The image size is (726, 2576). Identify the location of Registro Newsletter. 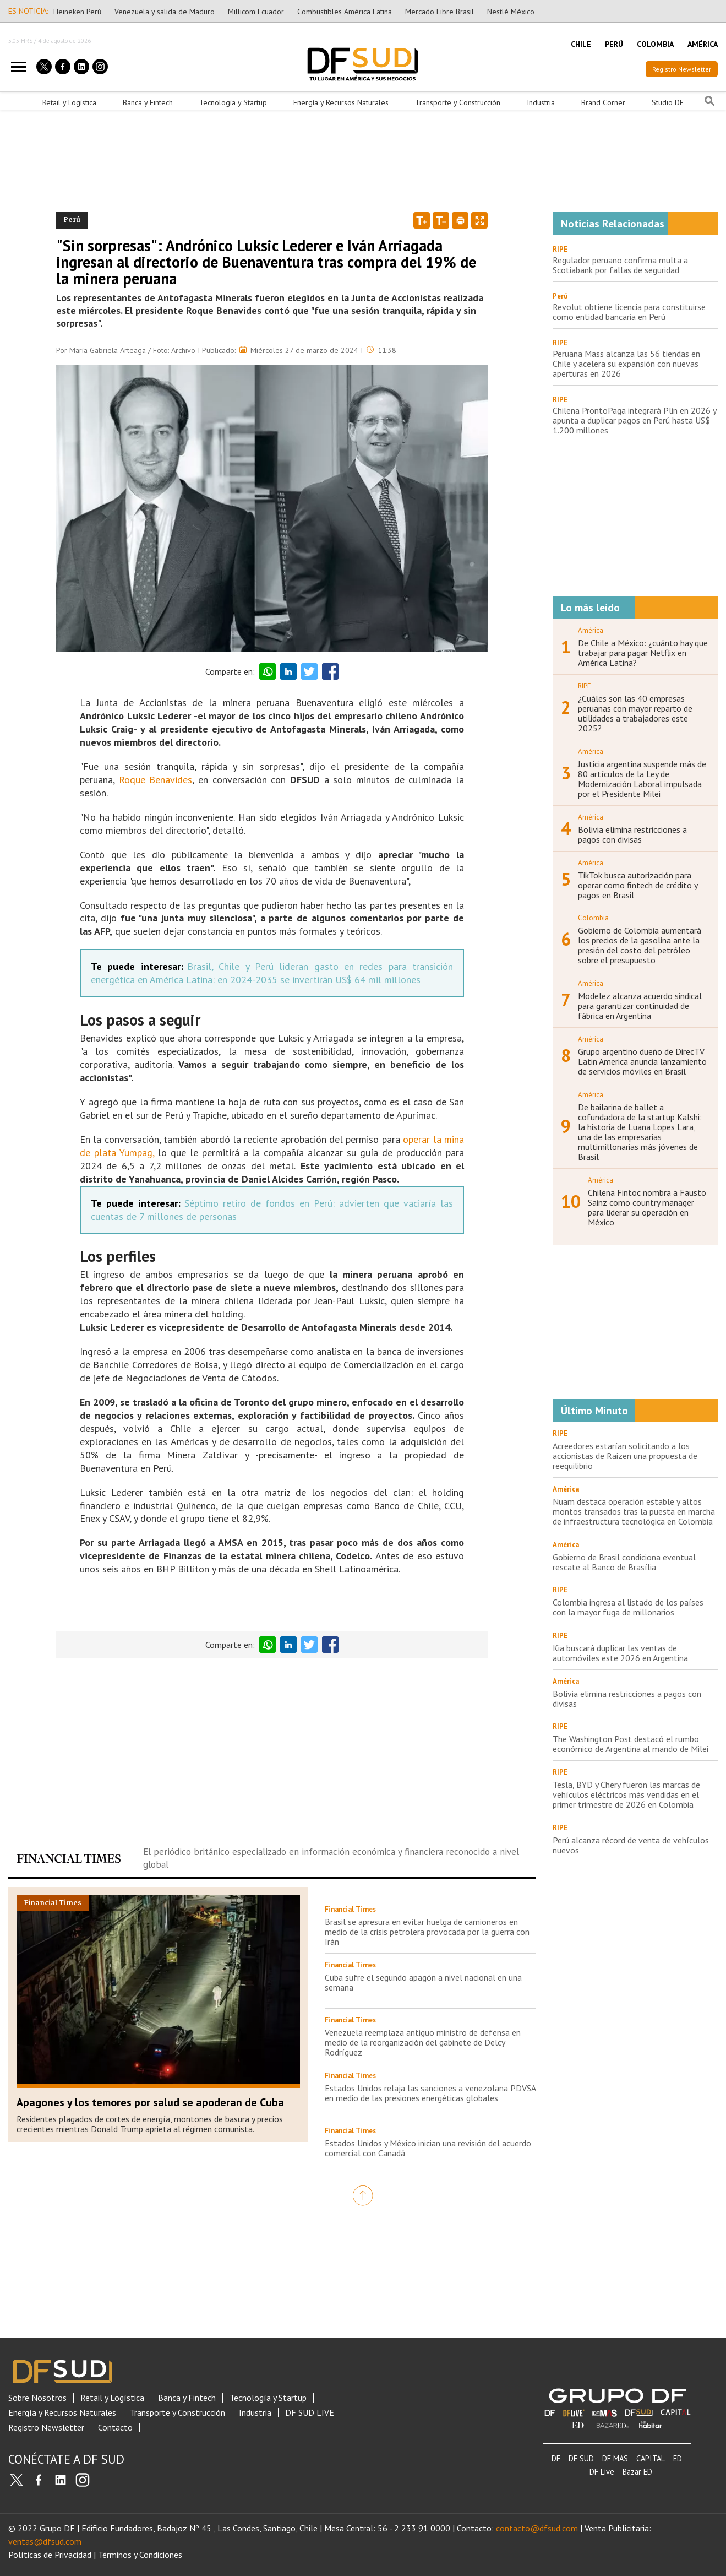
(681, 69).